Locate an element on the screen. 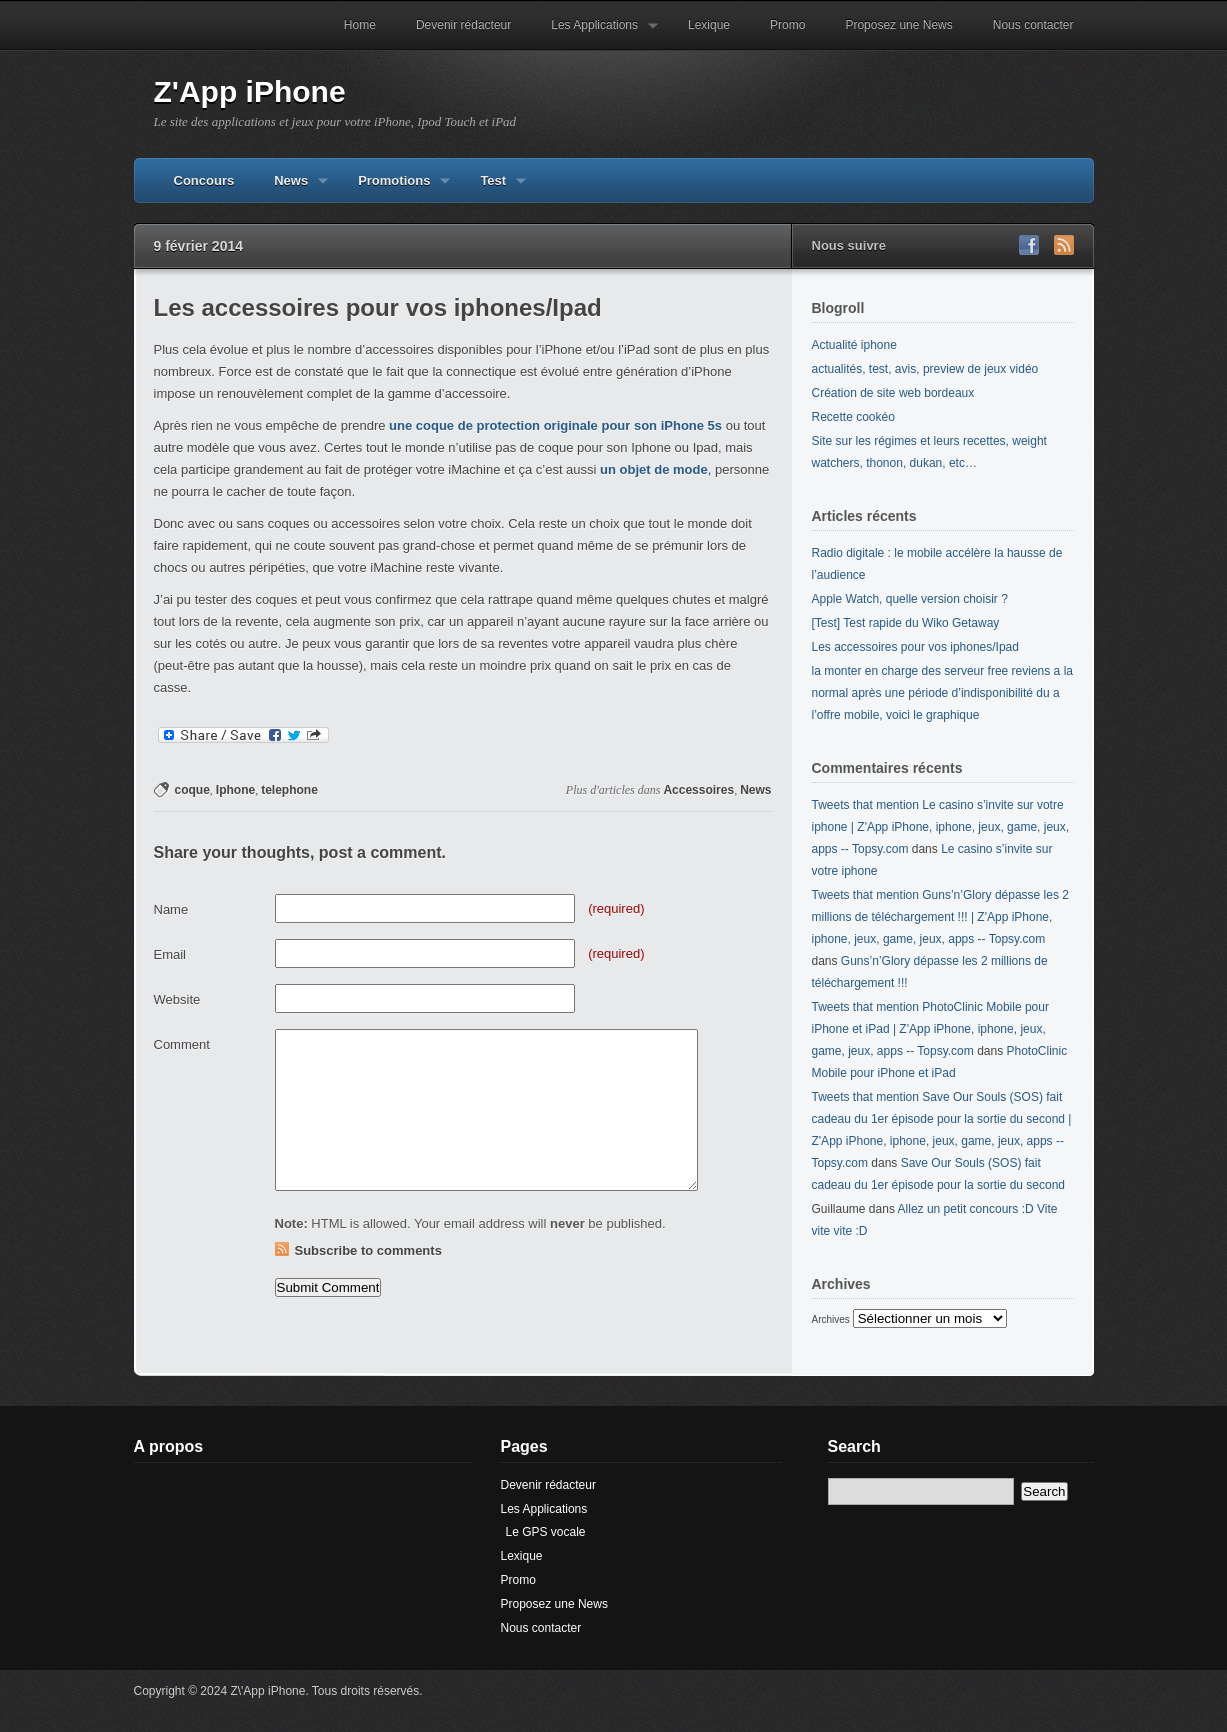 The height and width of the screenshot is (1732, 1227). Nous contacter is located at coordinates (1033, 25).